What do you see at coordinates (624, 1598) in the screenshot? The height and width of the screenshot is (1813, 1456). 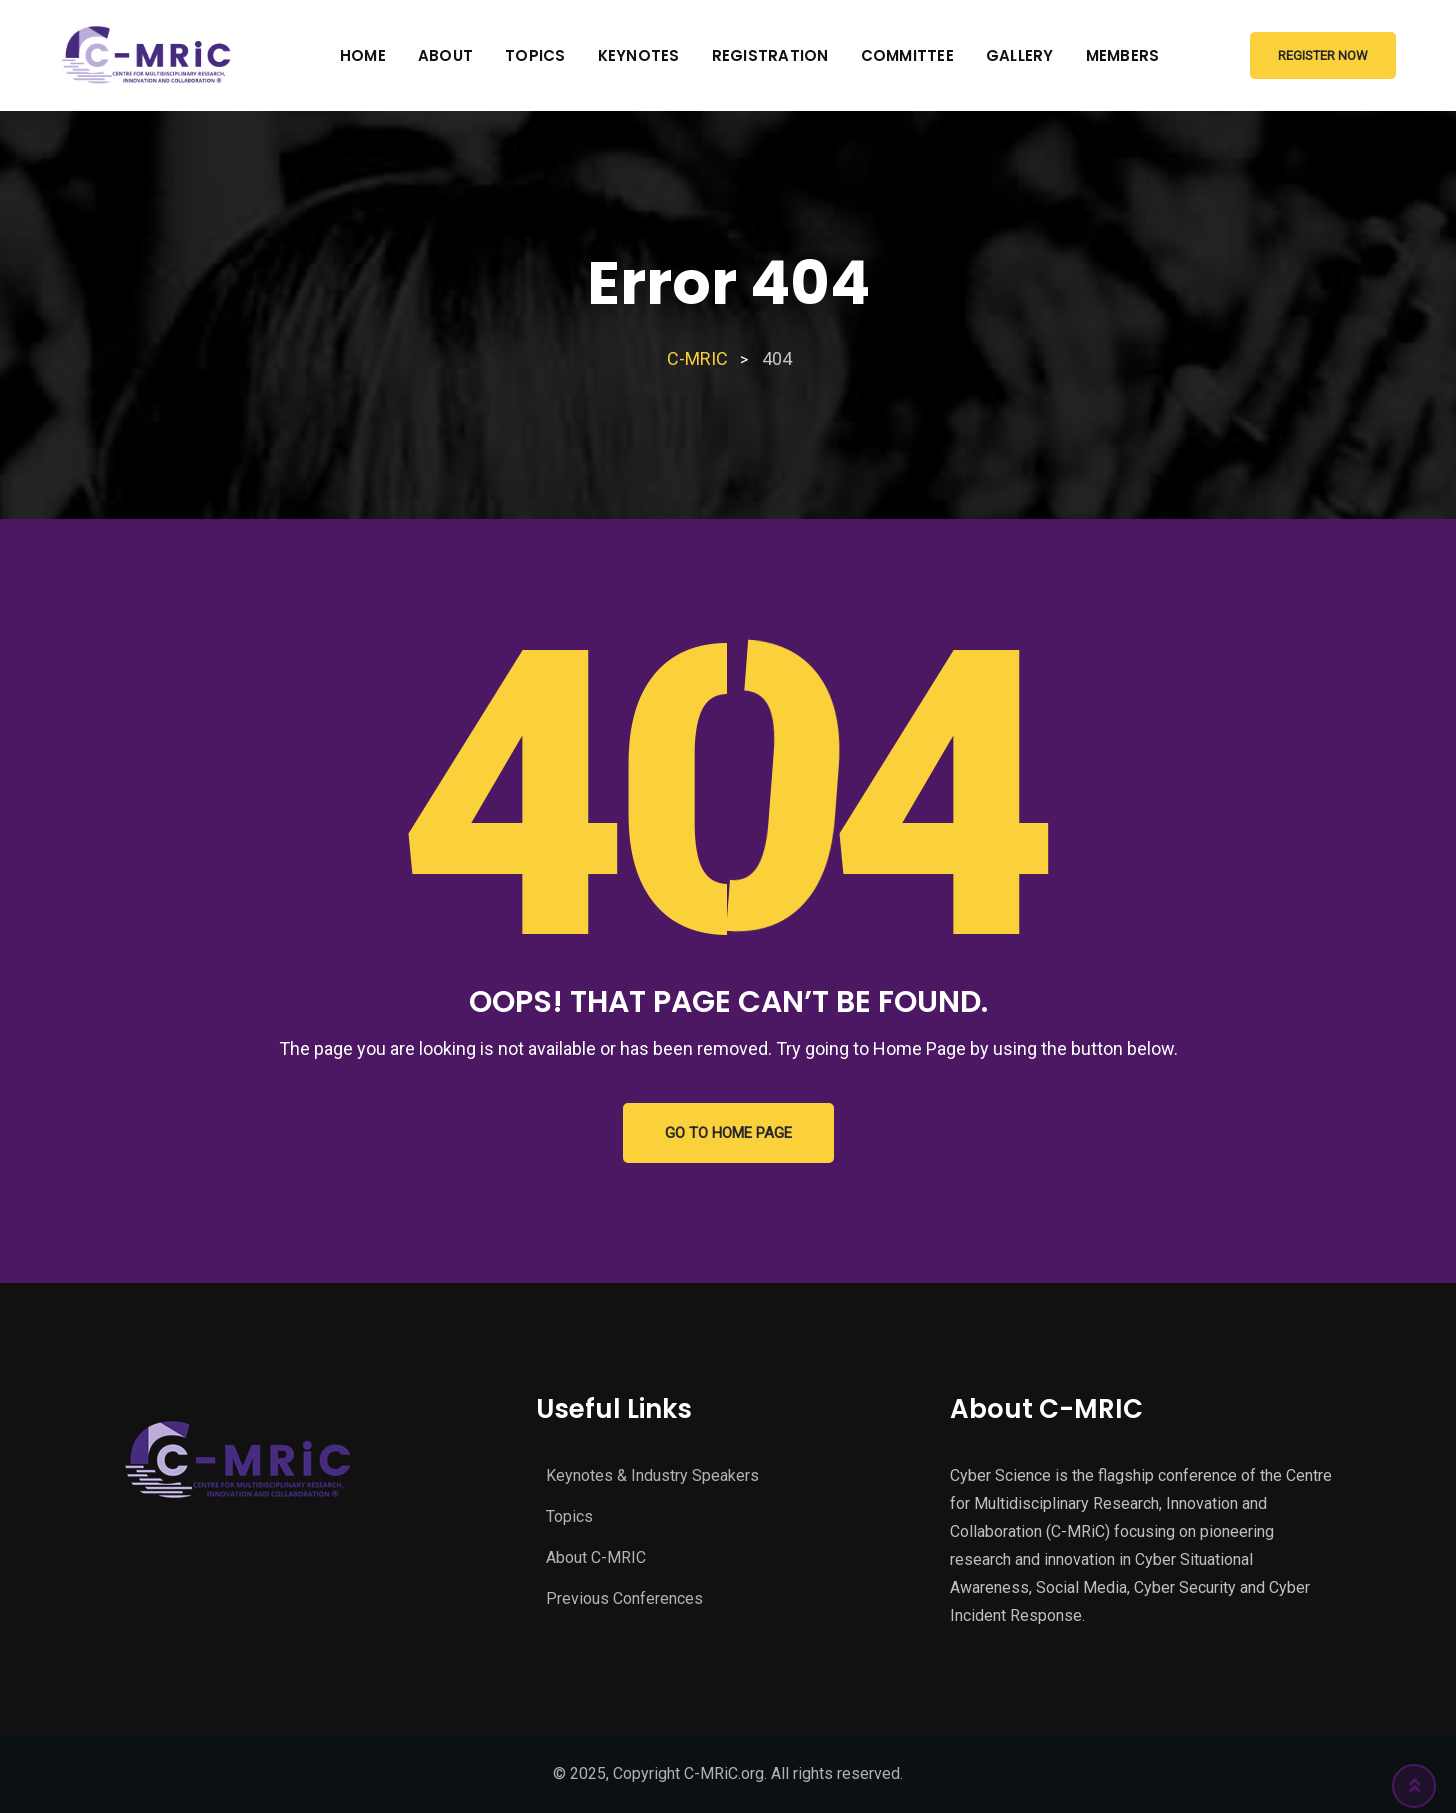 I see `Previous Conferences` at bounding box center [624, 1598].